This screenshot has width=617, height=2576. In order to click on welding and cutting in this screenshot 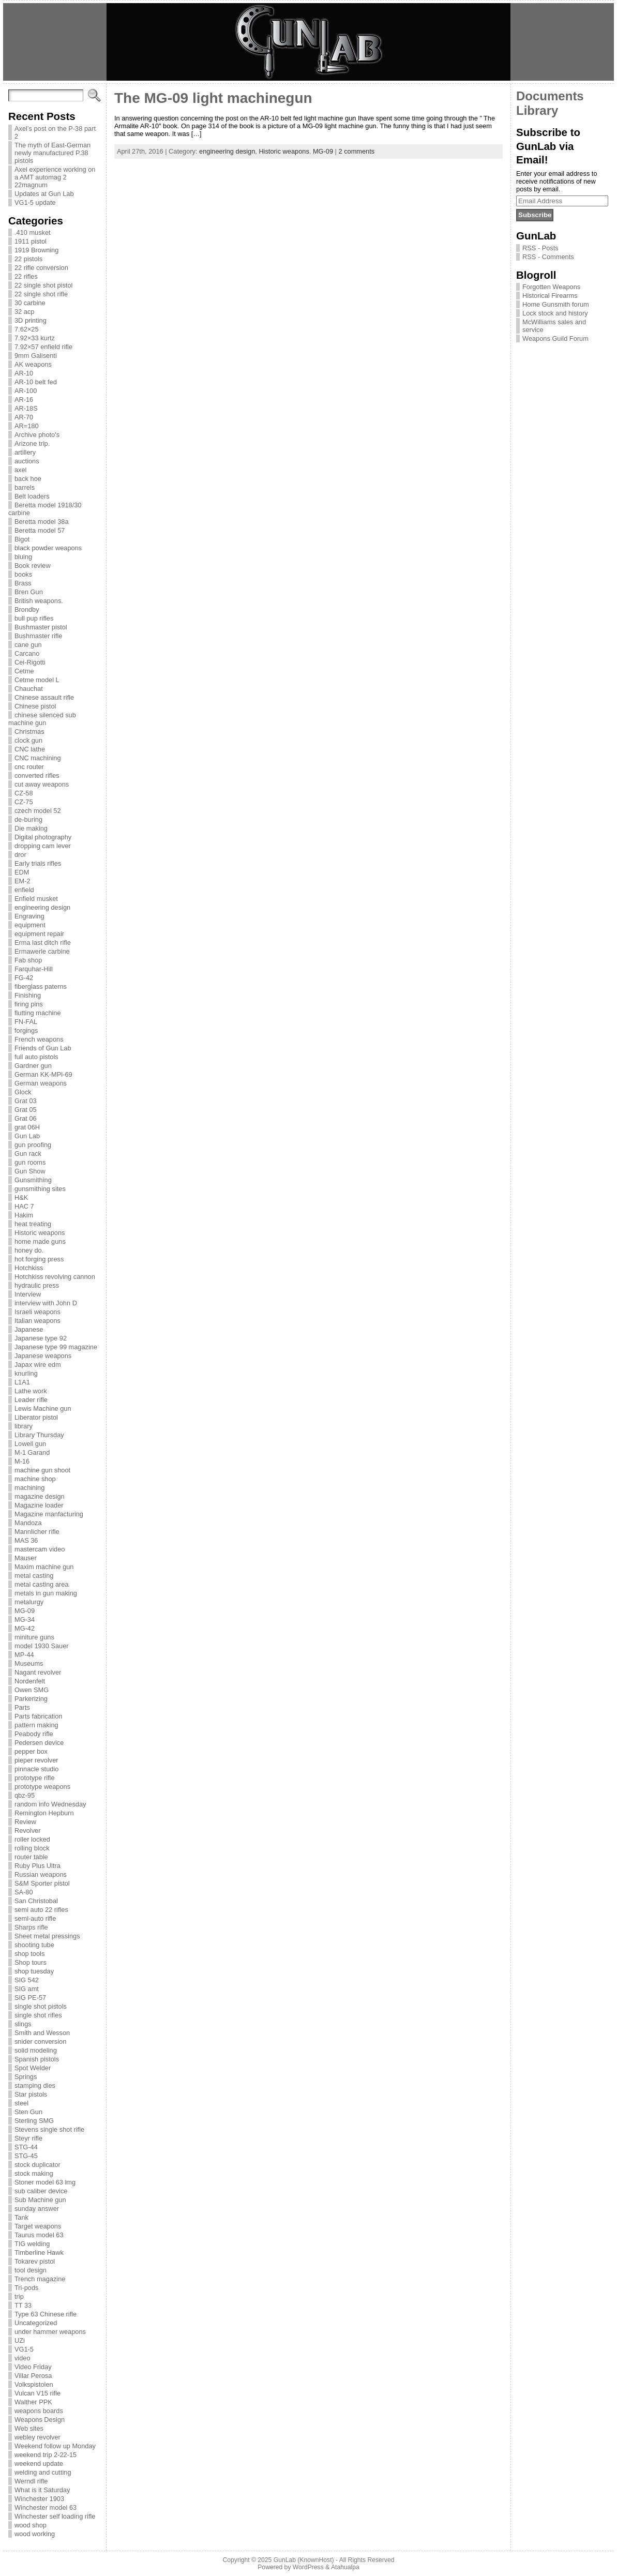, I will do `click(42, 2472)`.